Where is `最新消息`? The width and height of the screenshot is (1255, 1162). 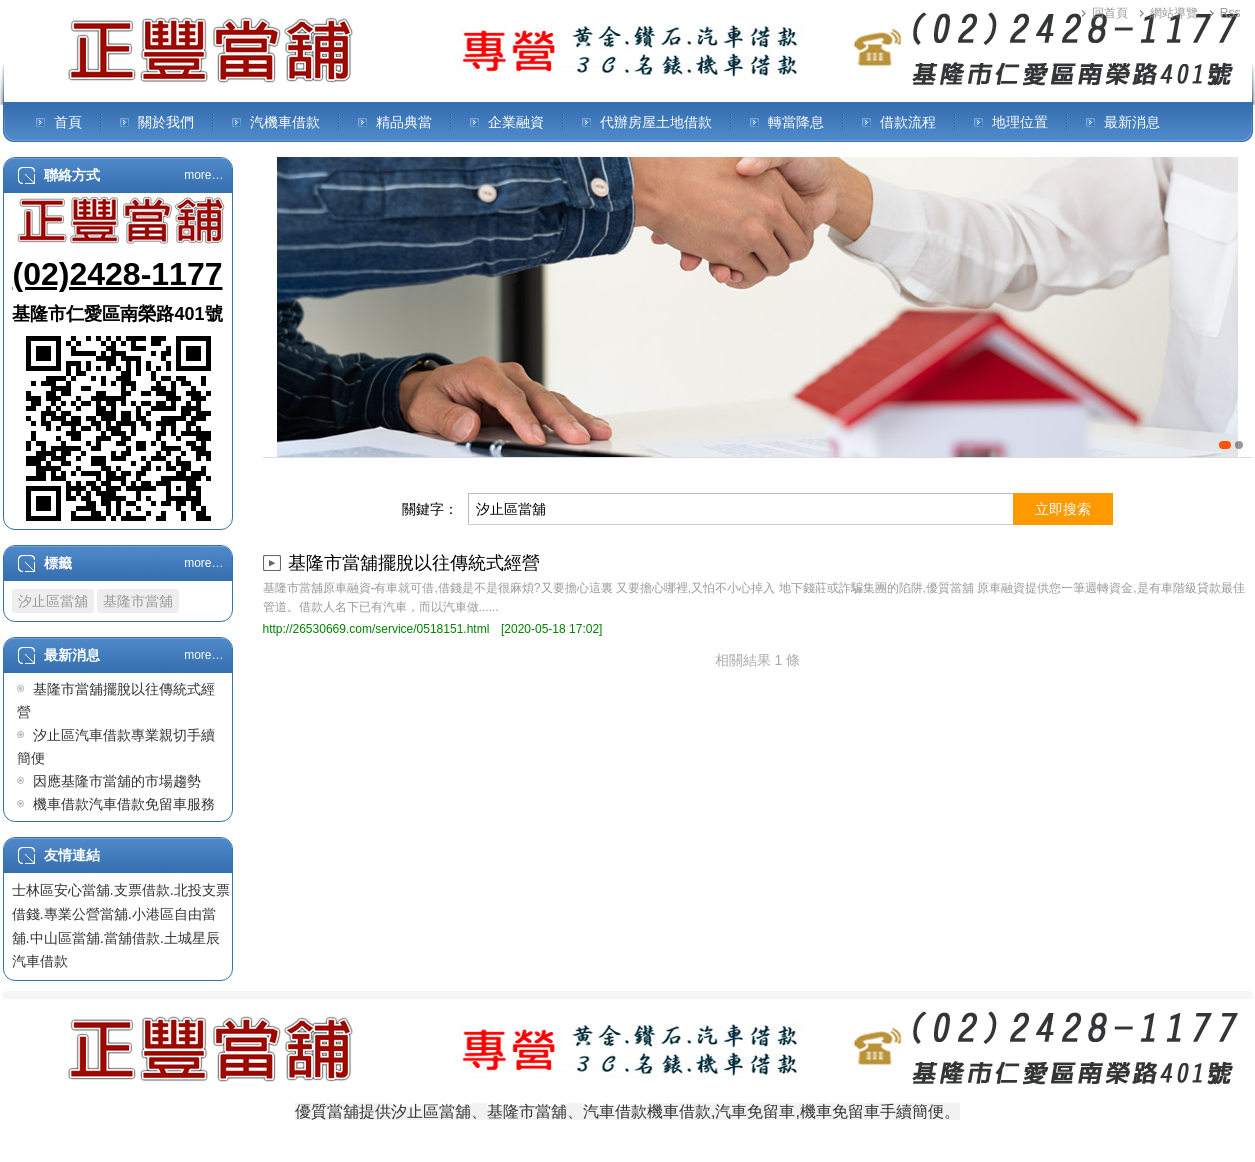
最新消息 is located at coordinates (1132, 122).